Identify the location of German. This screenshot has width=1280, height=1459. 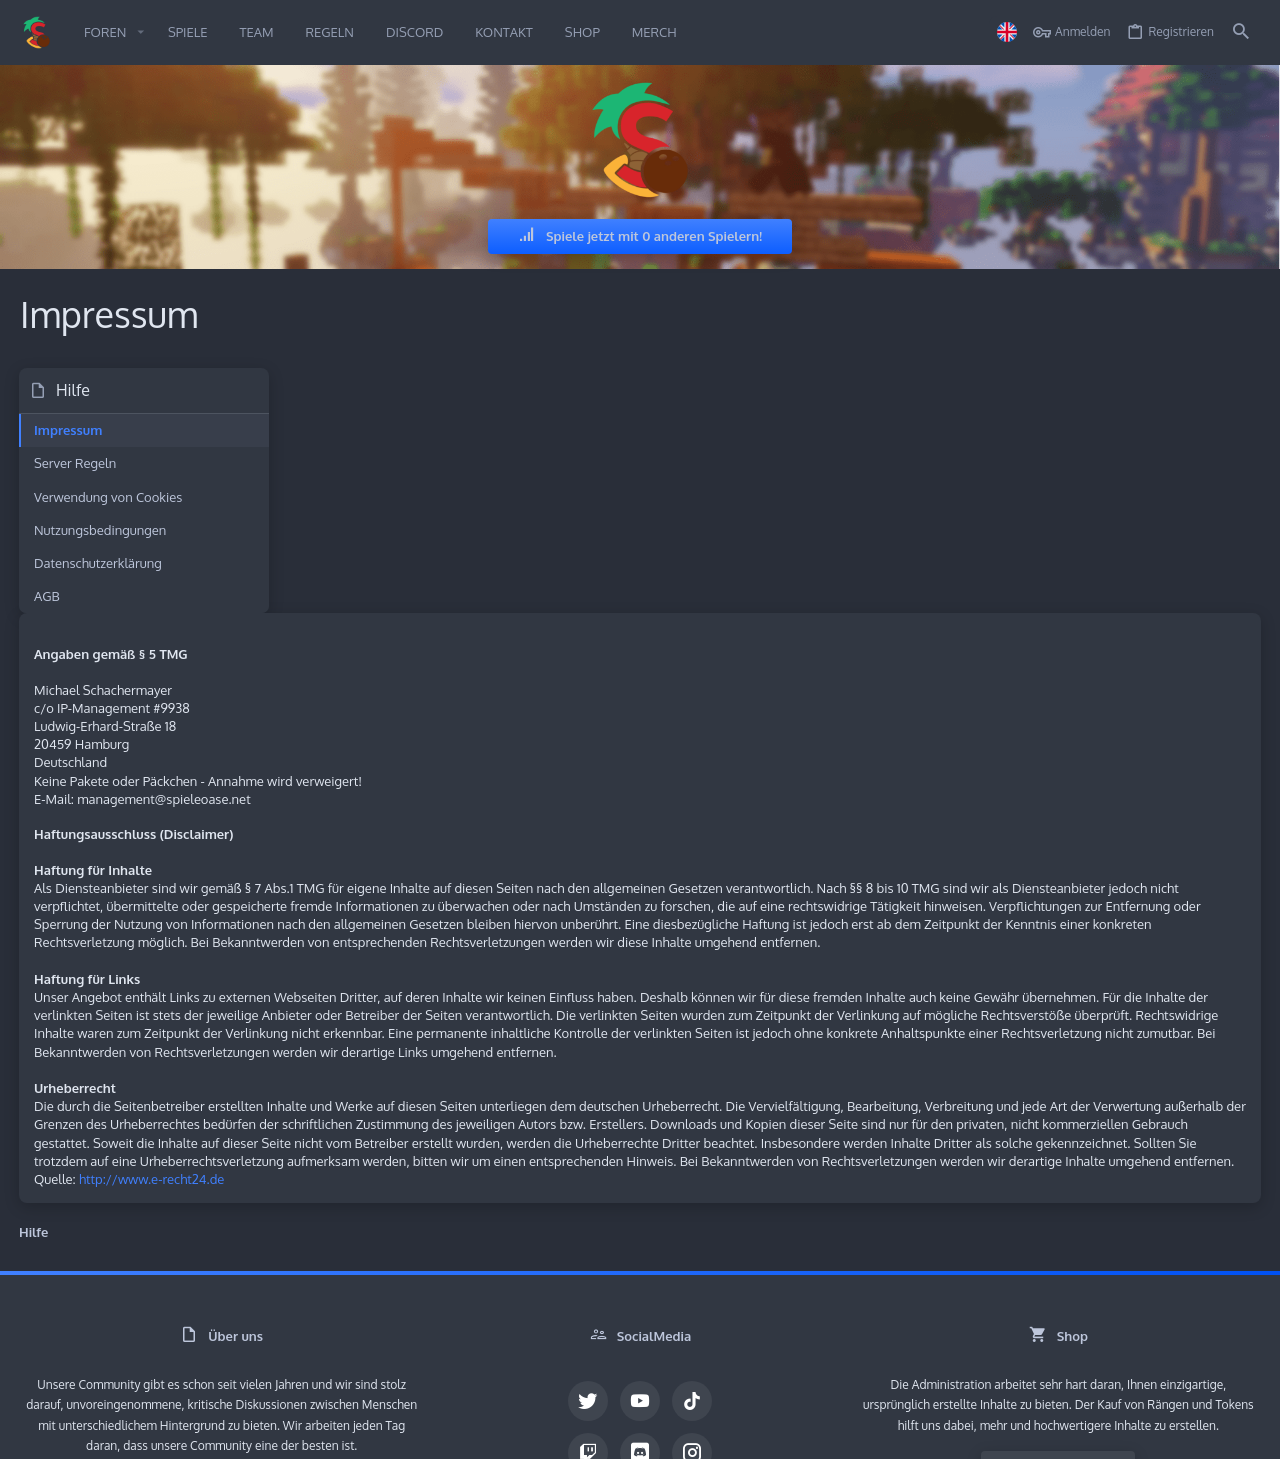
(57, 1431).